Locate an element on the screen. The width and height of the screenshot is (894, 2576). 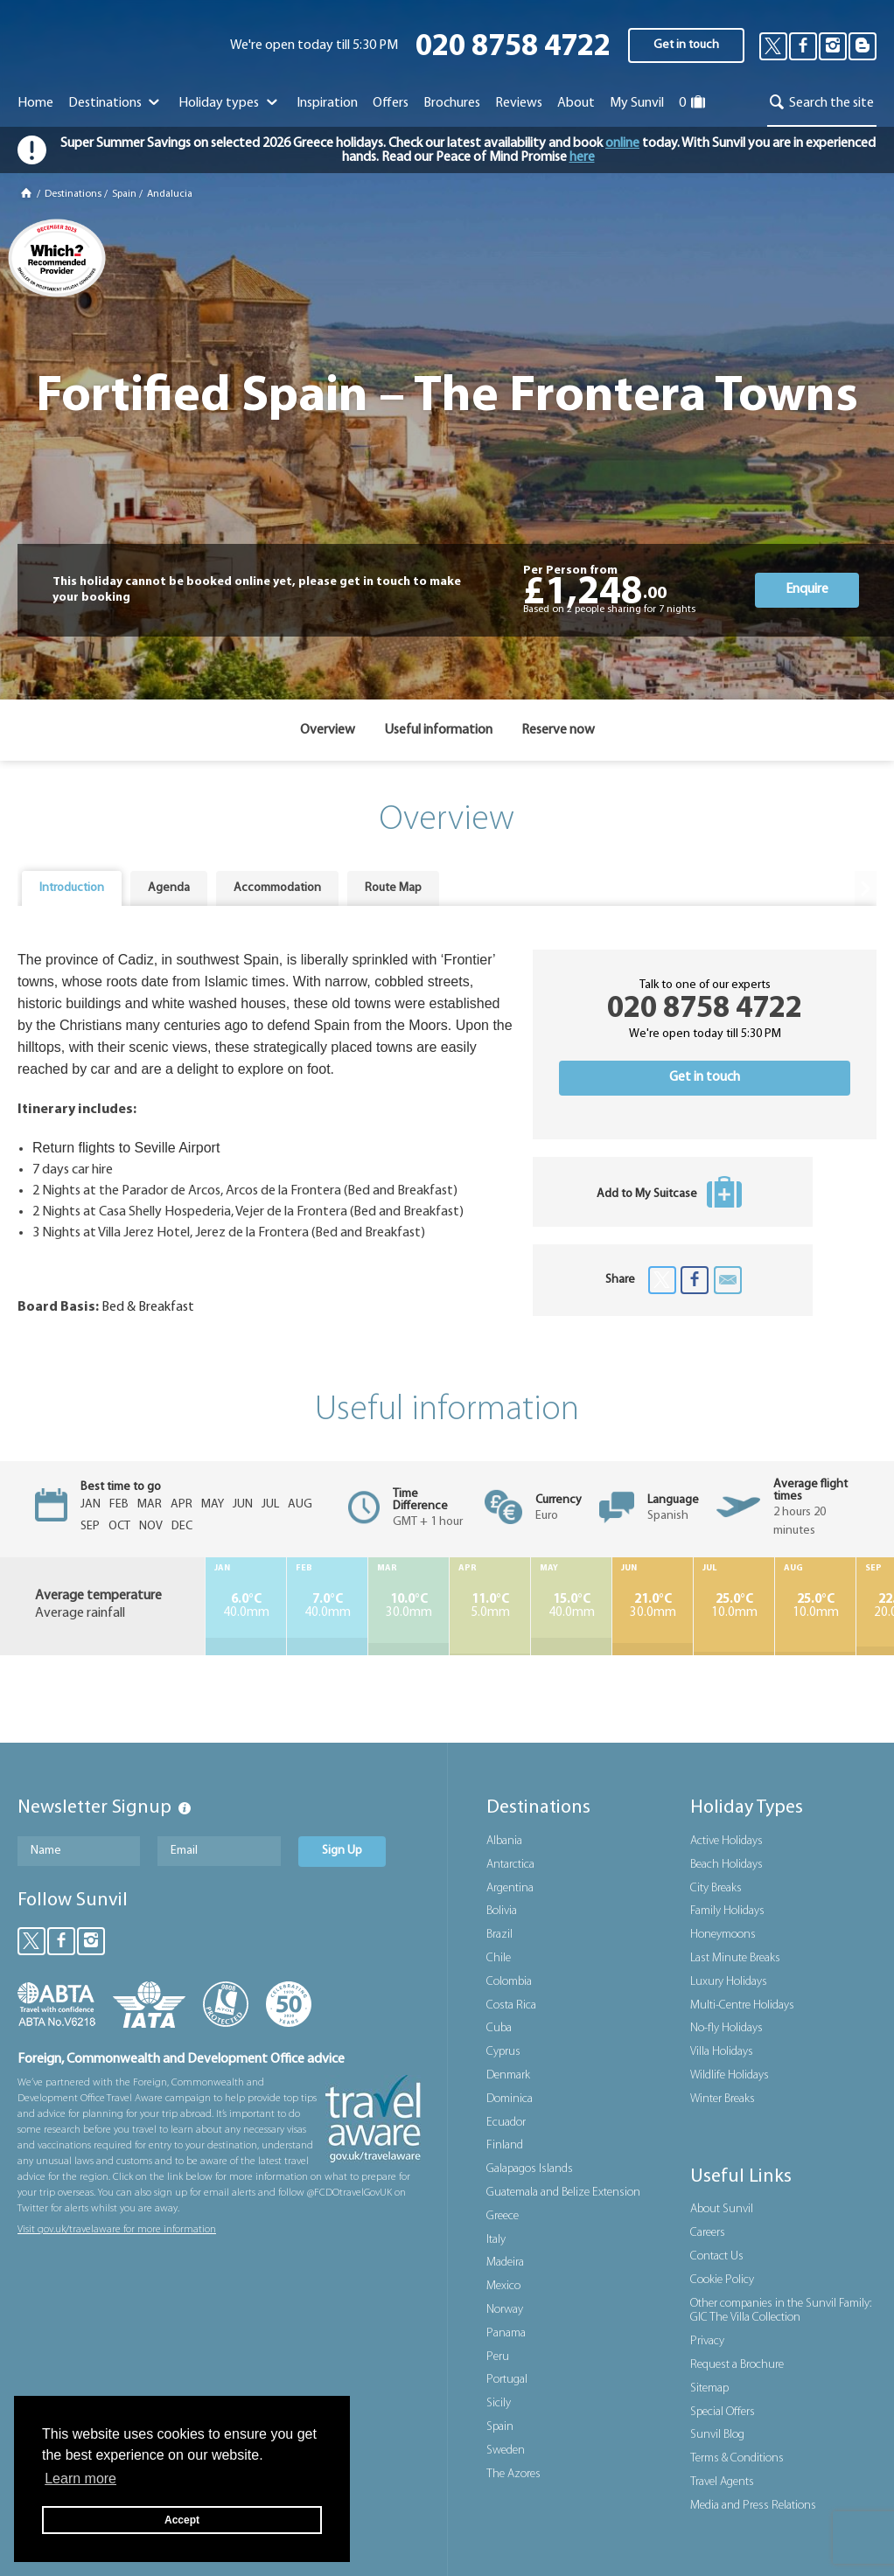
Argentina is located at coordinates (510, 1888).